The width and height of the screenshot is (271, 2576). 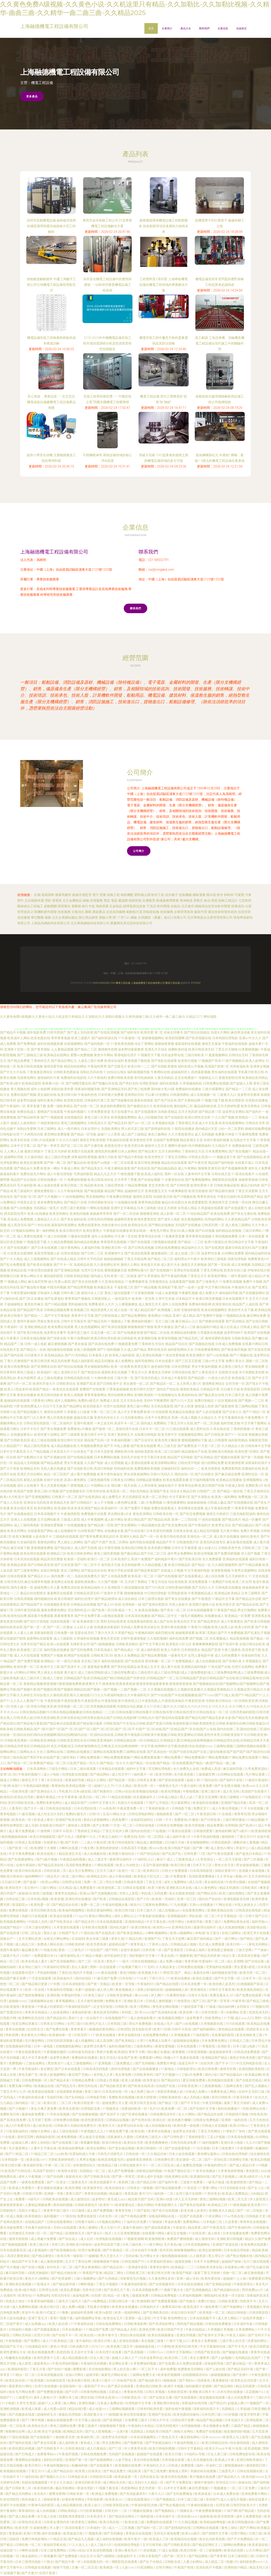 I want to click on 国产精品无码二区, so click(x=191, y=1338).